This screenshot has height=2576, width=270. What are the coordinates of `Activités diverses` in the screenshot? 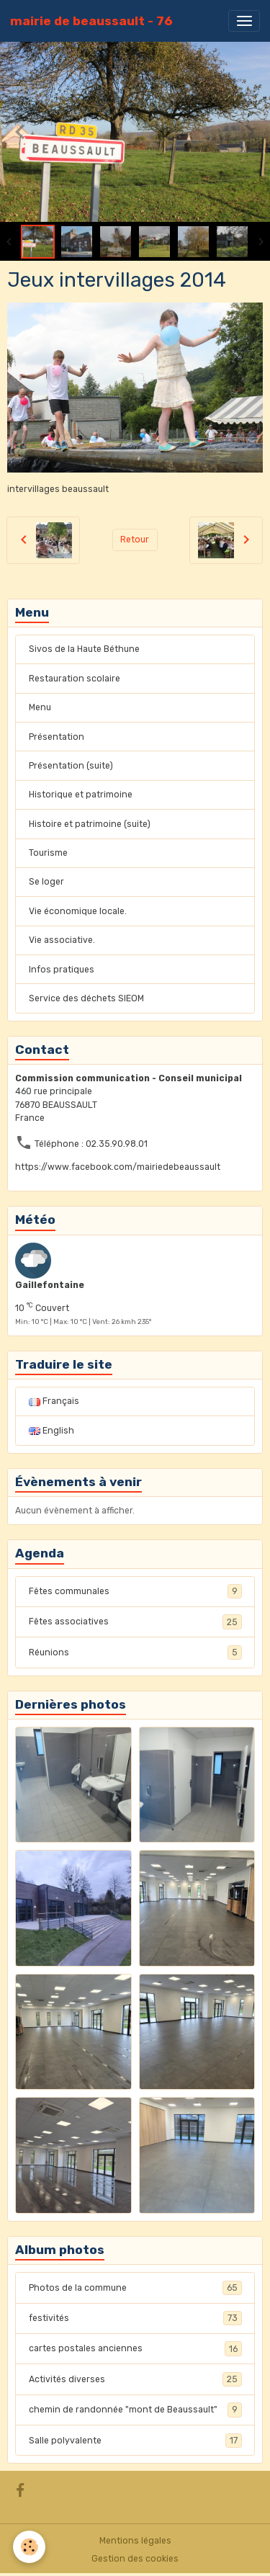 It's located at (135, 2379).